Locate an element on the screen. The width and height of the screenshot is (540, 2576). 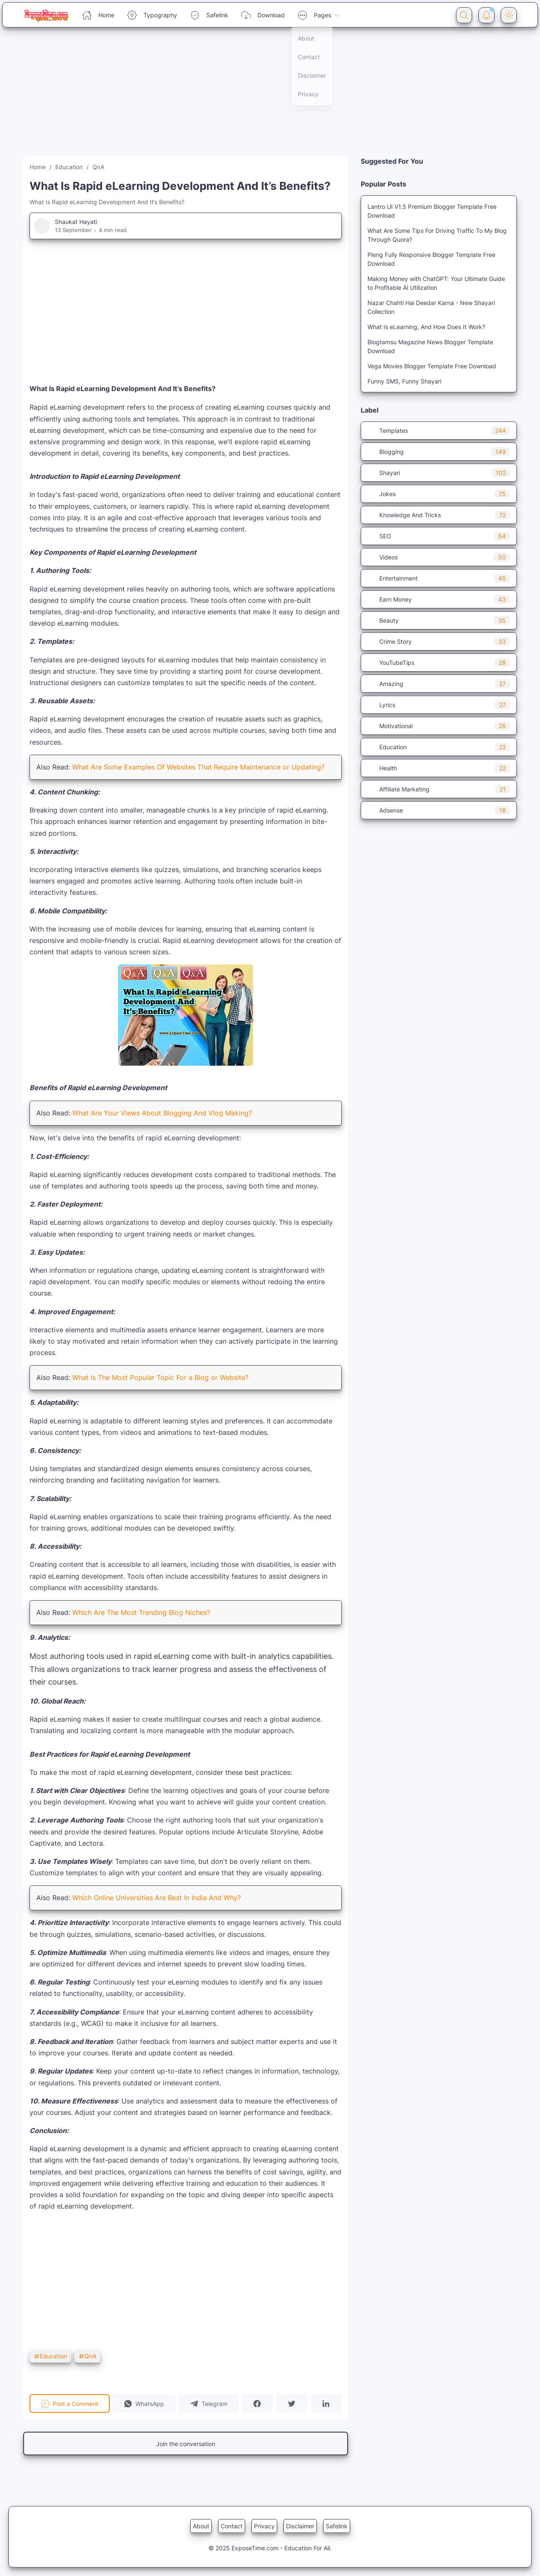
Affiliate Marketing is located at coordinates (438, 789).